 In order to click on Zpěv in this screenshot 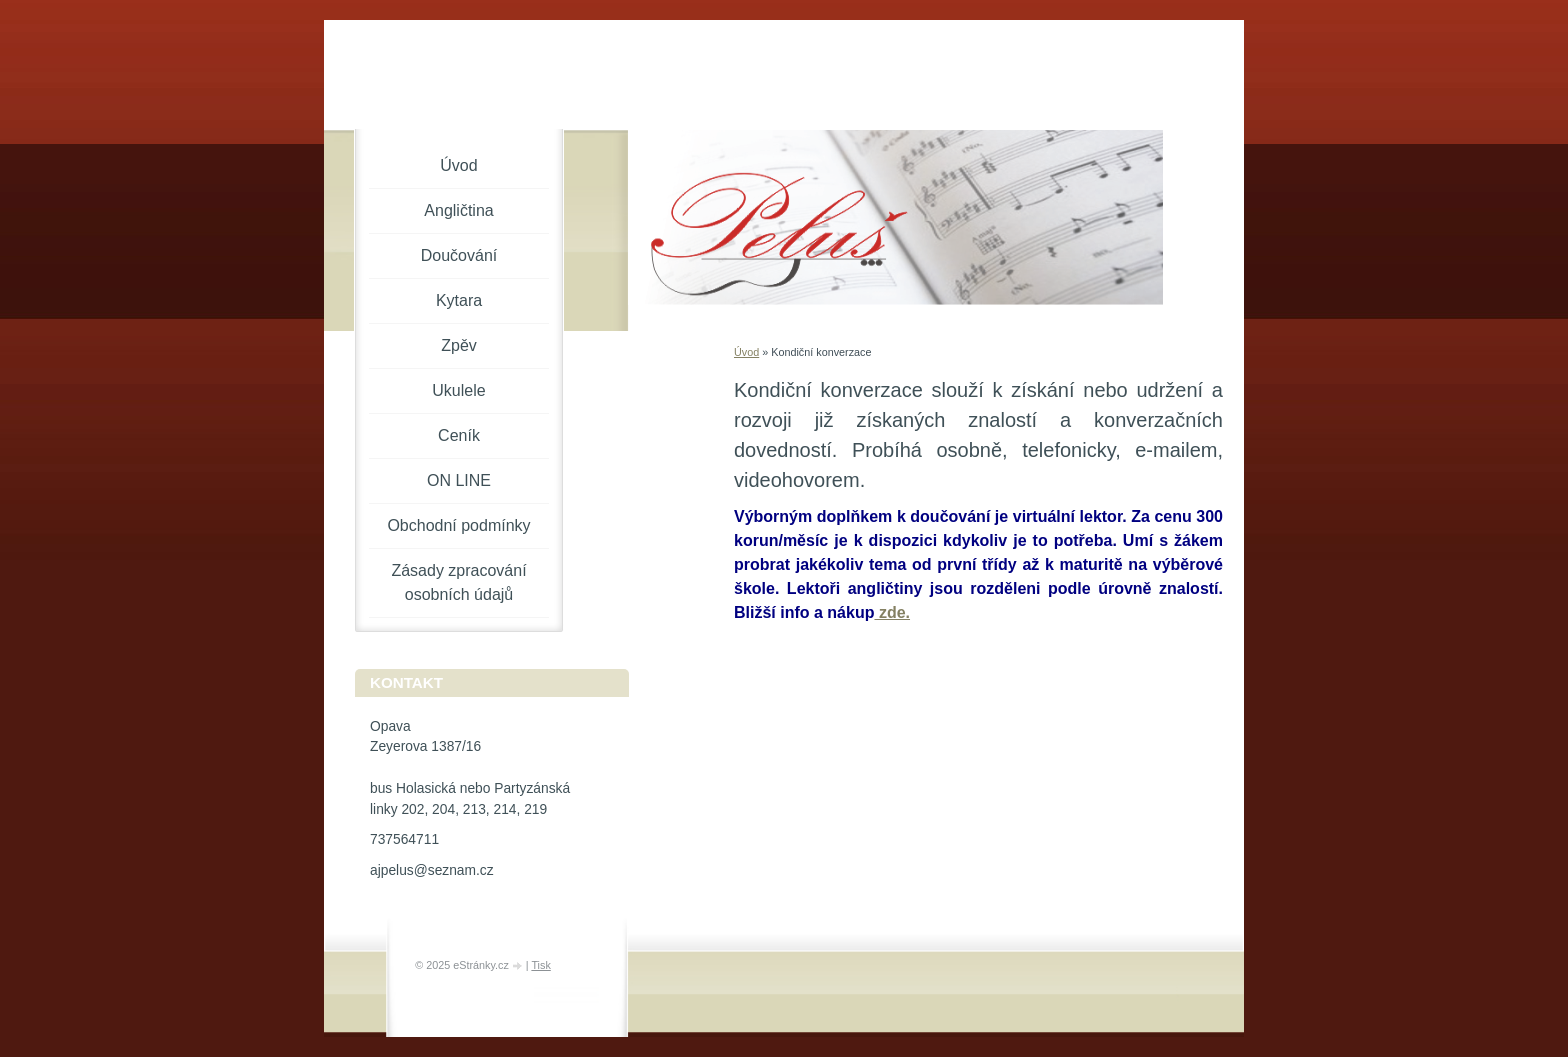, I will do `click(459, 345)`.